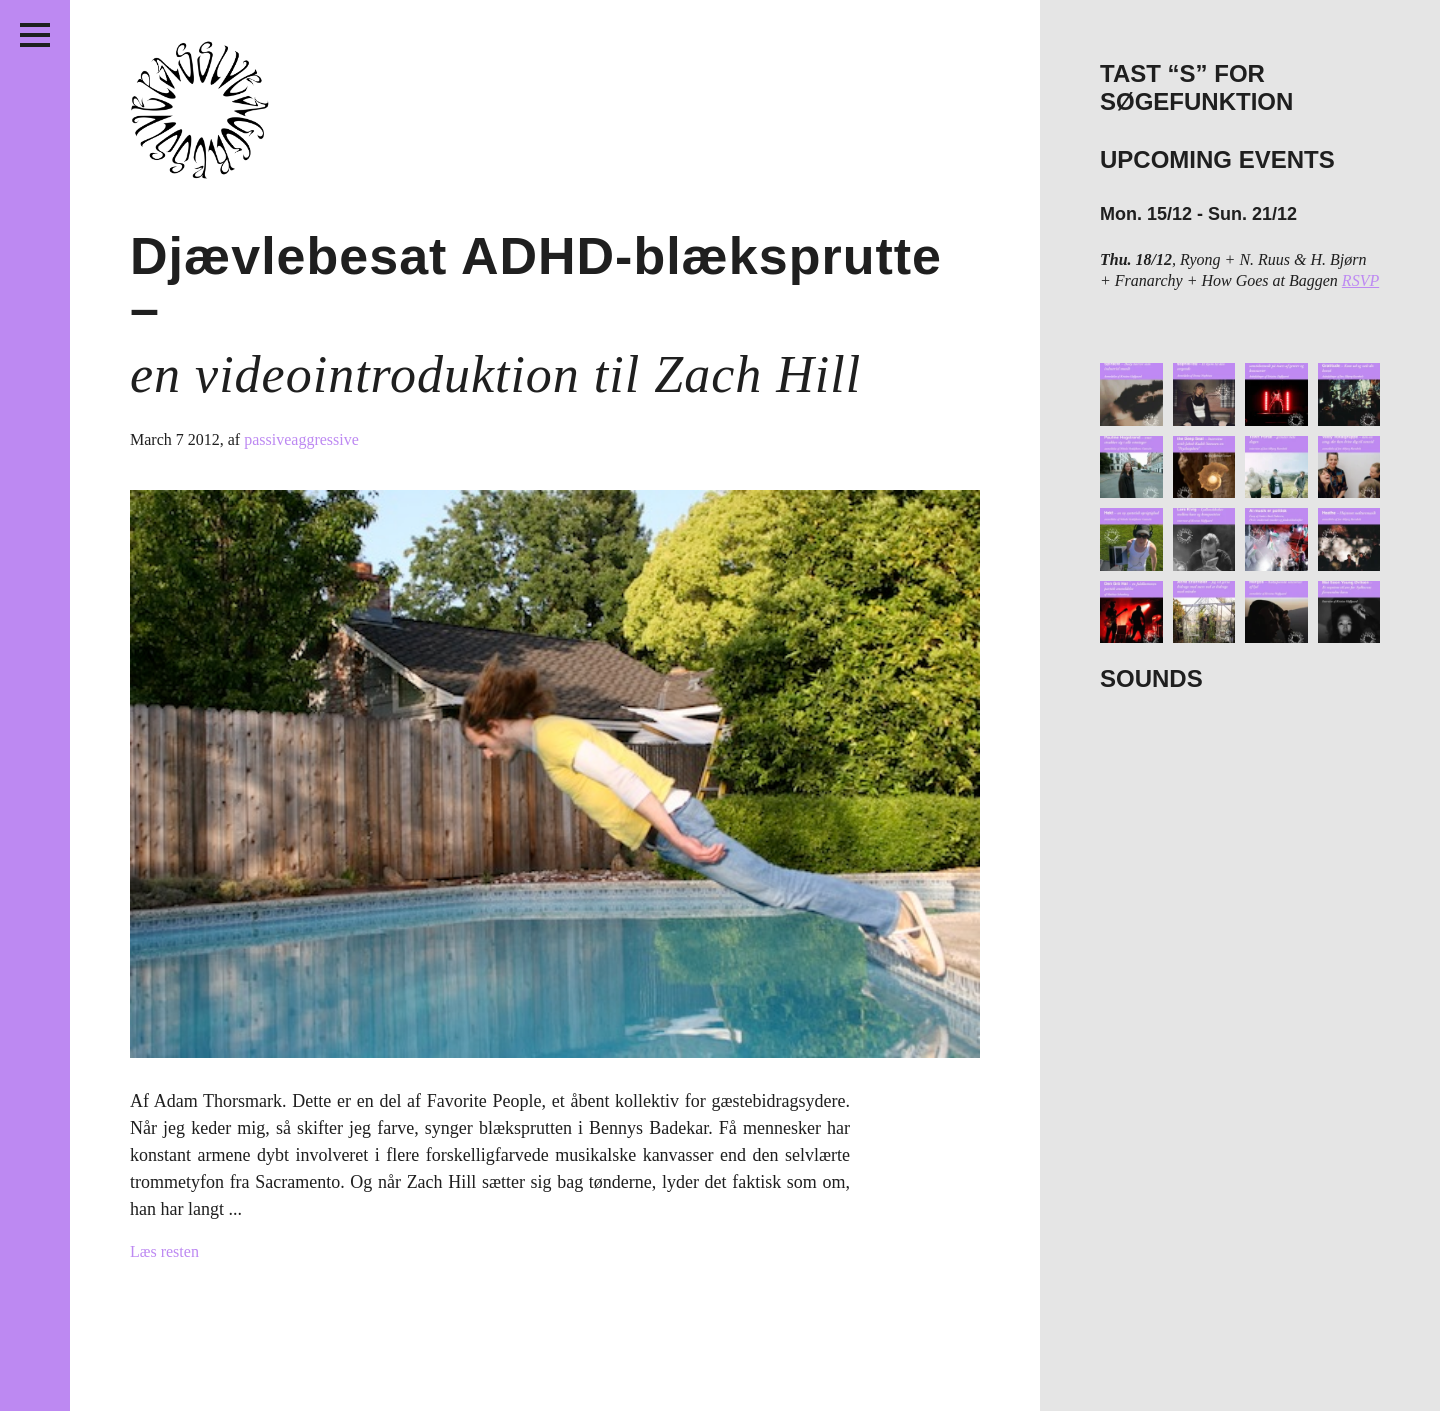  I want to click on RSVP, so click(1360, 280).